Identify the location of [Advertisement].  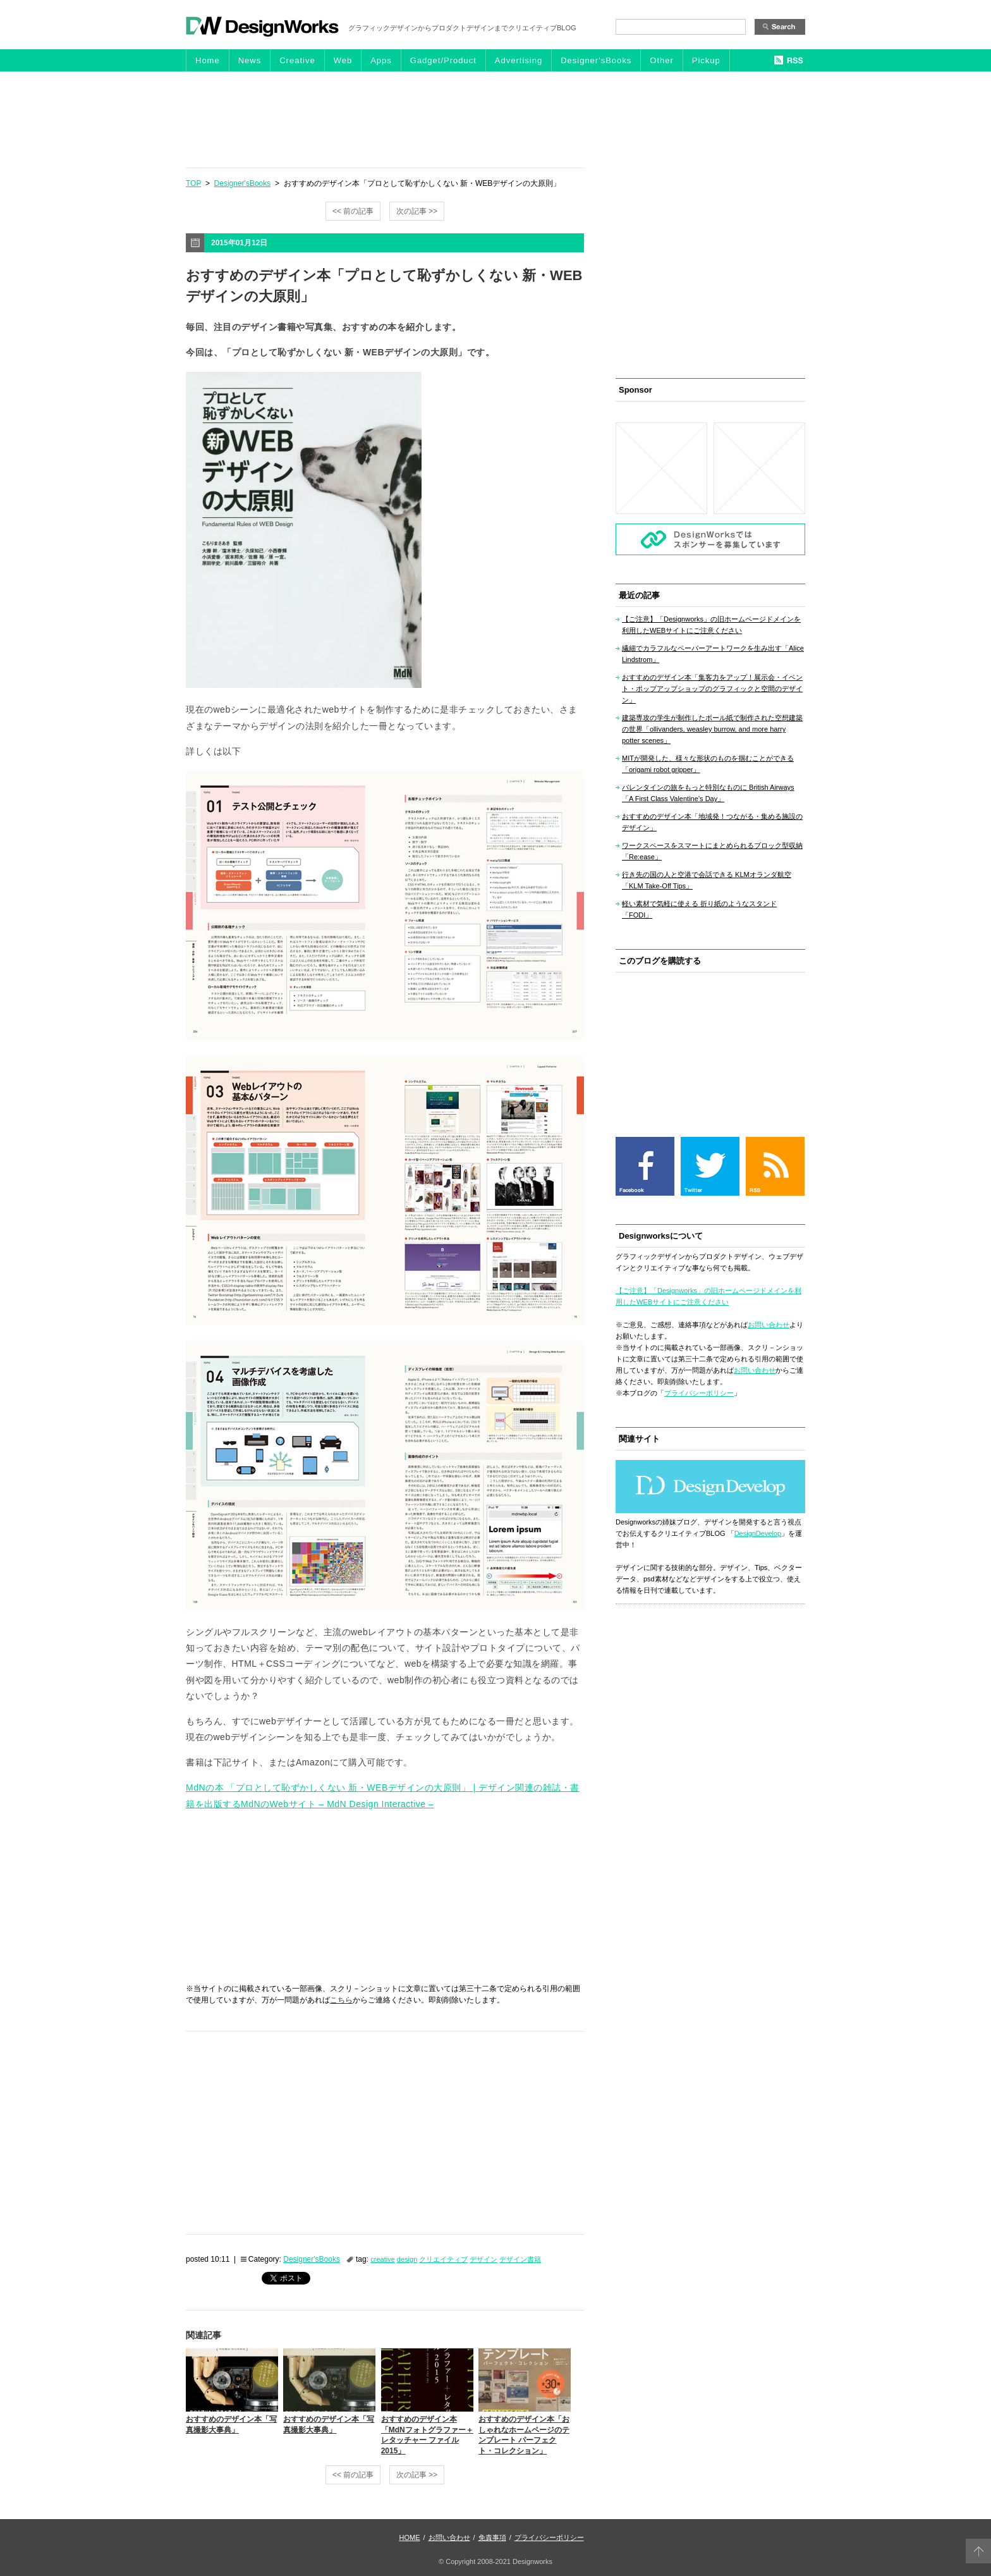
(495, 118).